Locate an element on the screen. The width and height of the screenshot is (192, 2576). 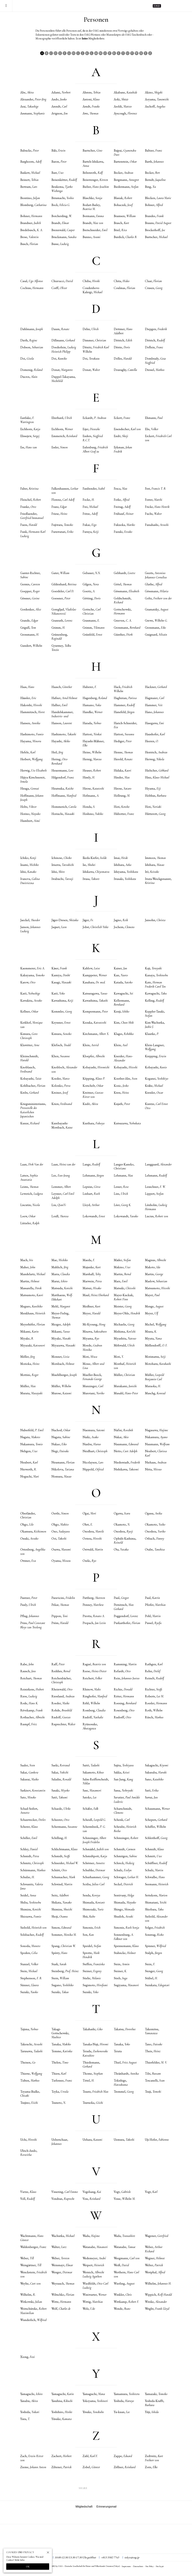
Mueller-Beeck, is located at coordinates (92, 1377).